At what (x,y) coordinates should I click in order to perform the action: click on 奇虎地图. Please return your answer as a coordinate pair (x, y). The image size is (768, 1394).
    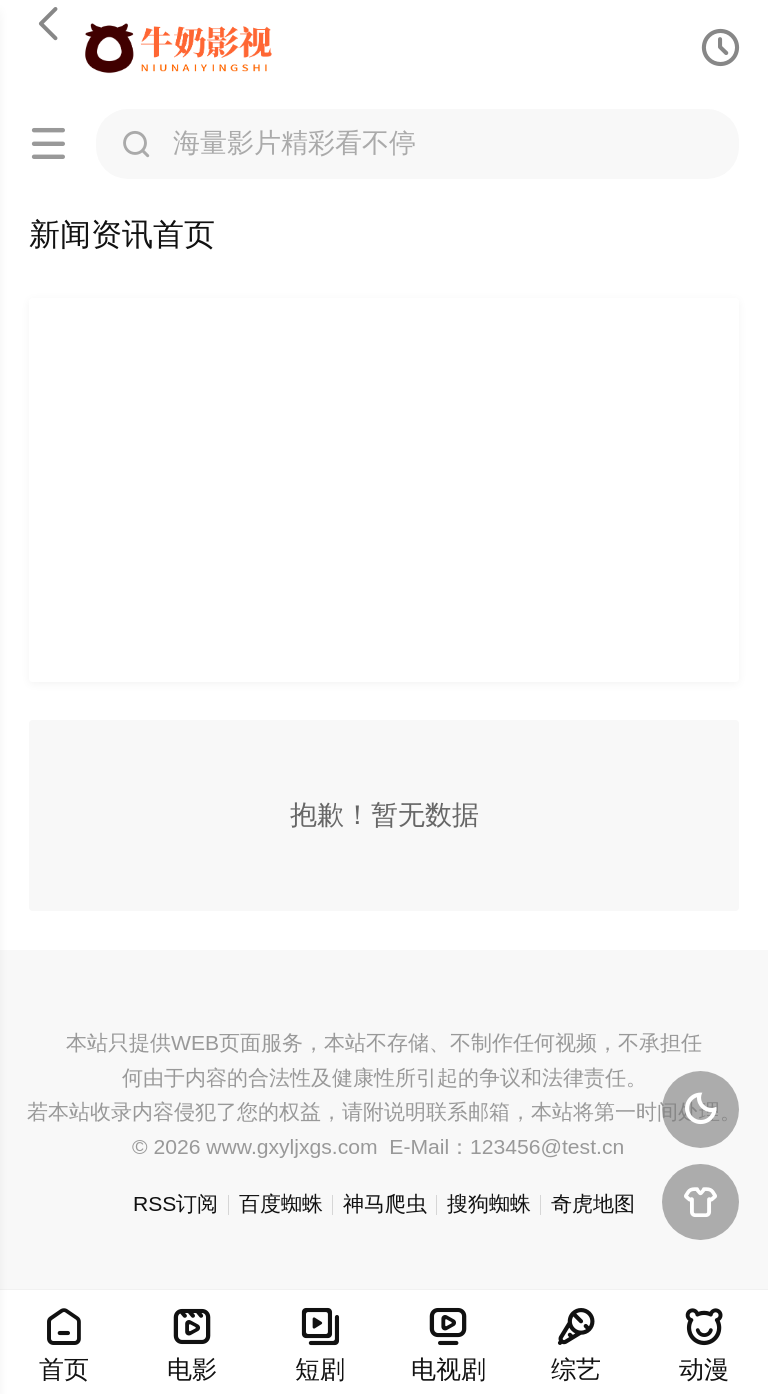
    Looking at the image, I should click on (593, 1203).